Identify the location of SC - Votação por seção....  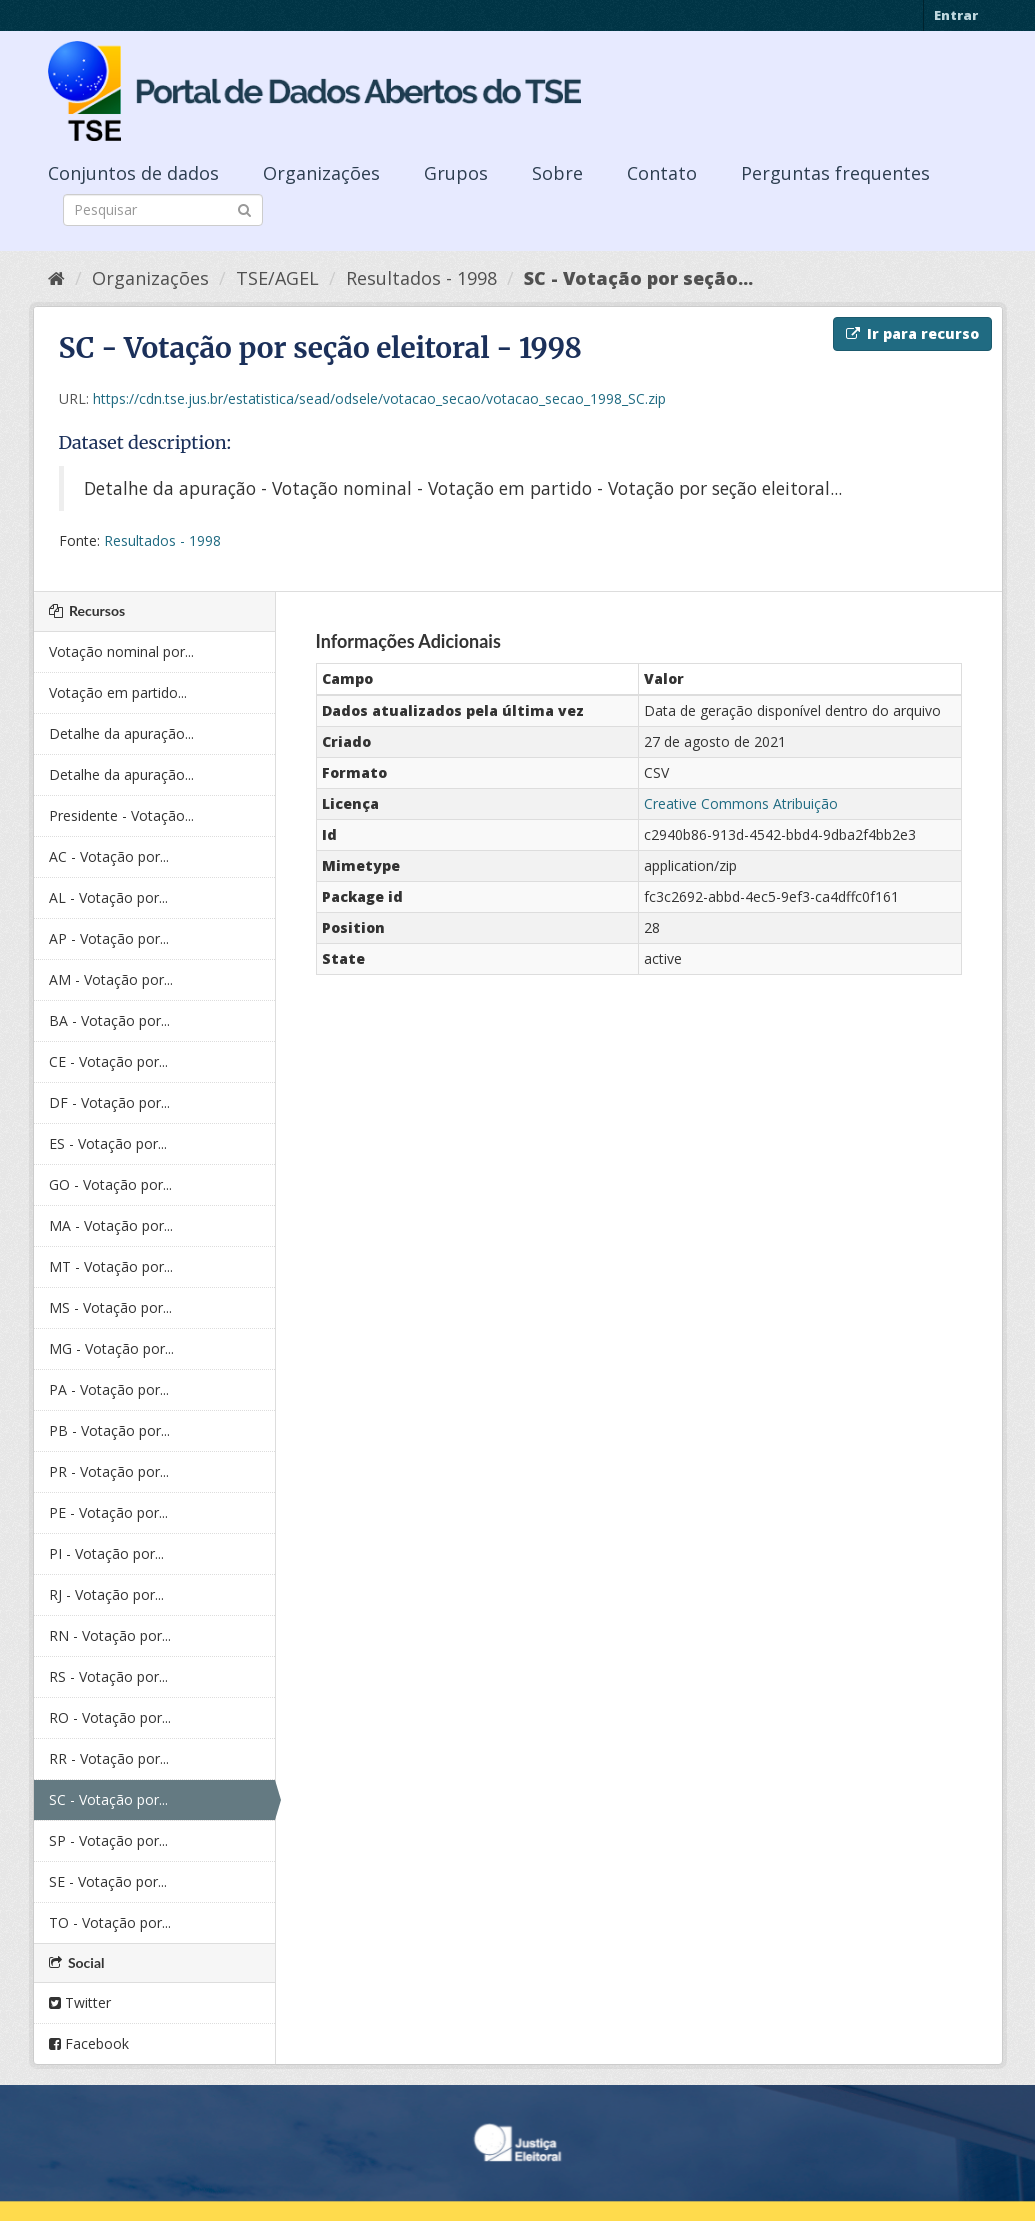
(638, 278).